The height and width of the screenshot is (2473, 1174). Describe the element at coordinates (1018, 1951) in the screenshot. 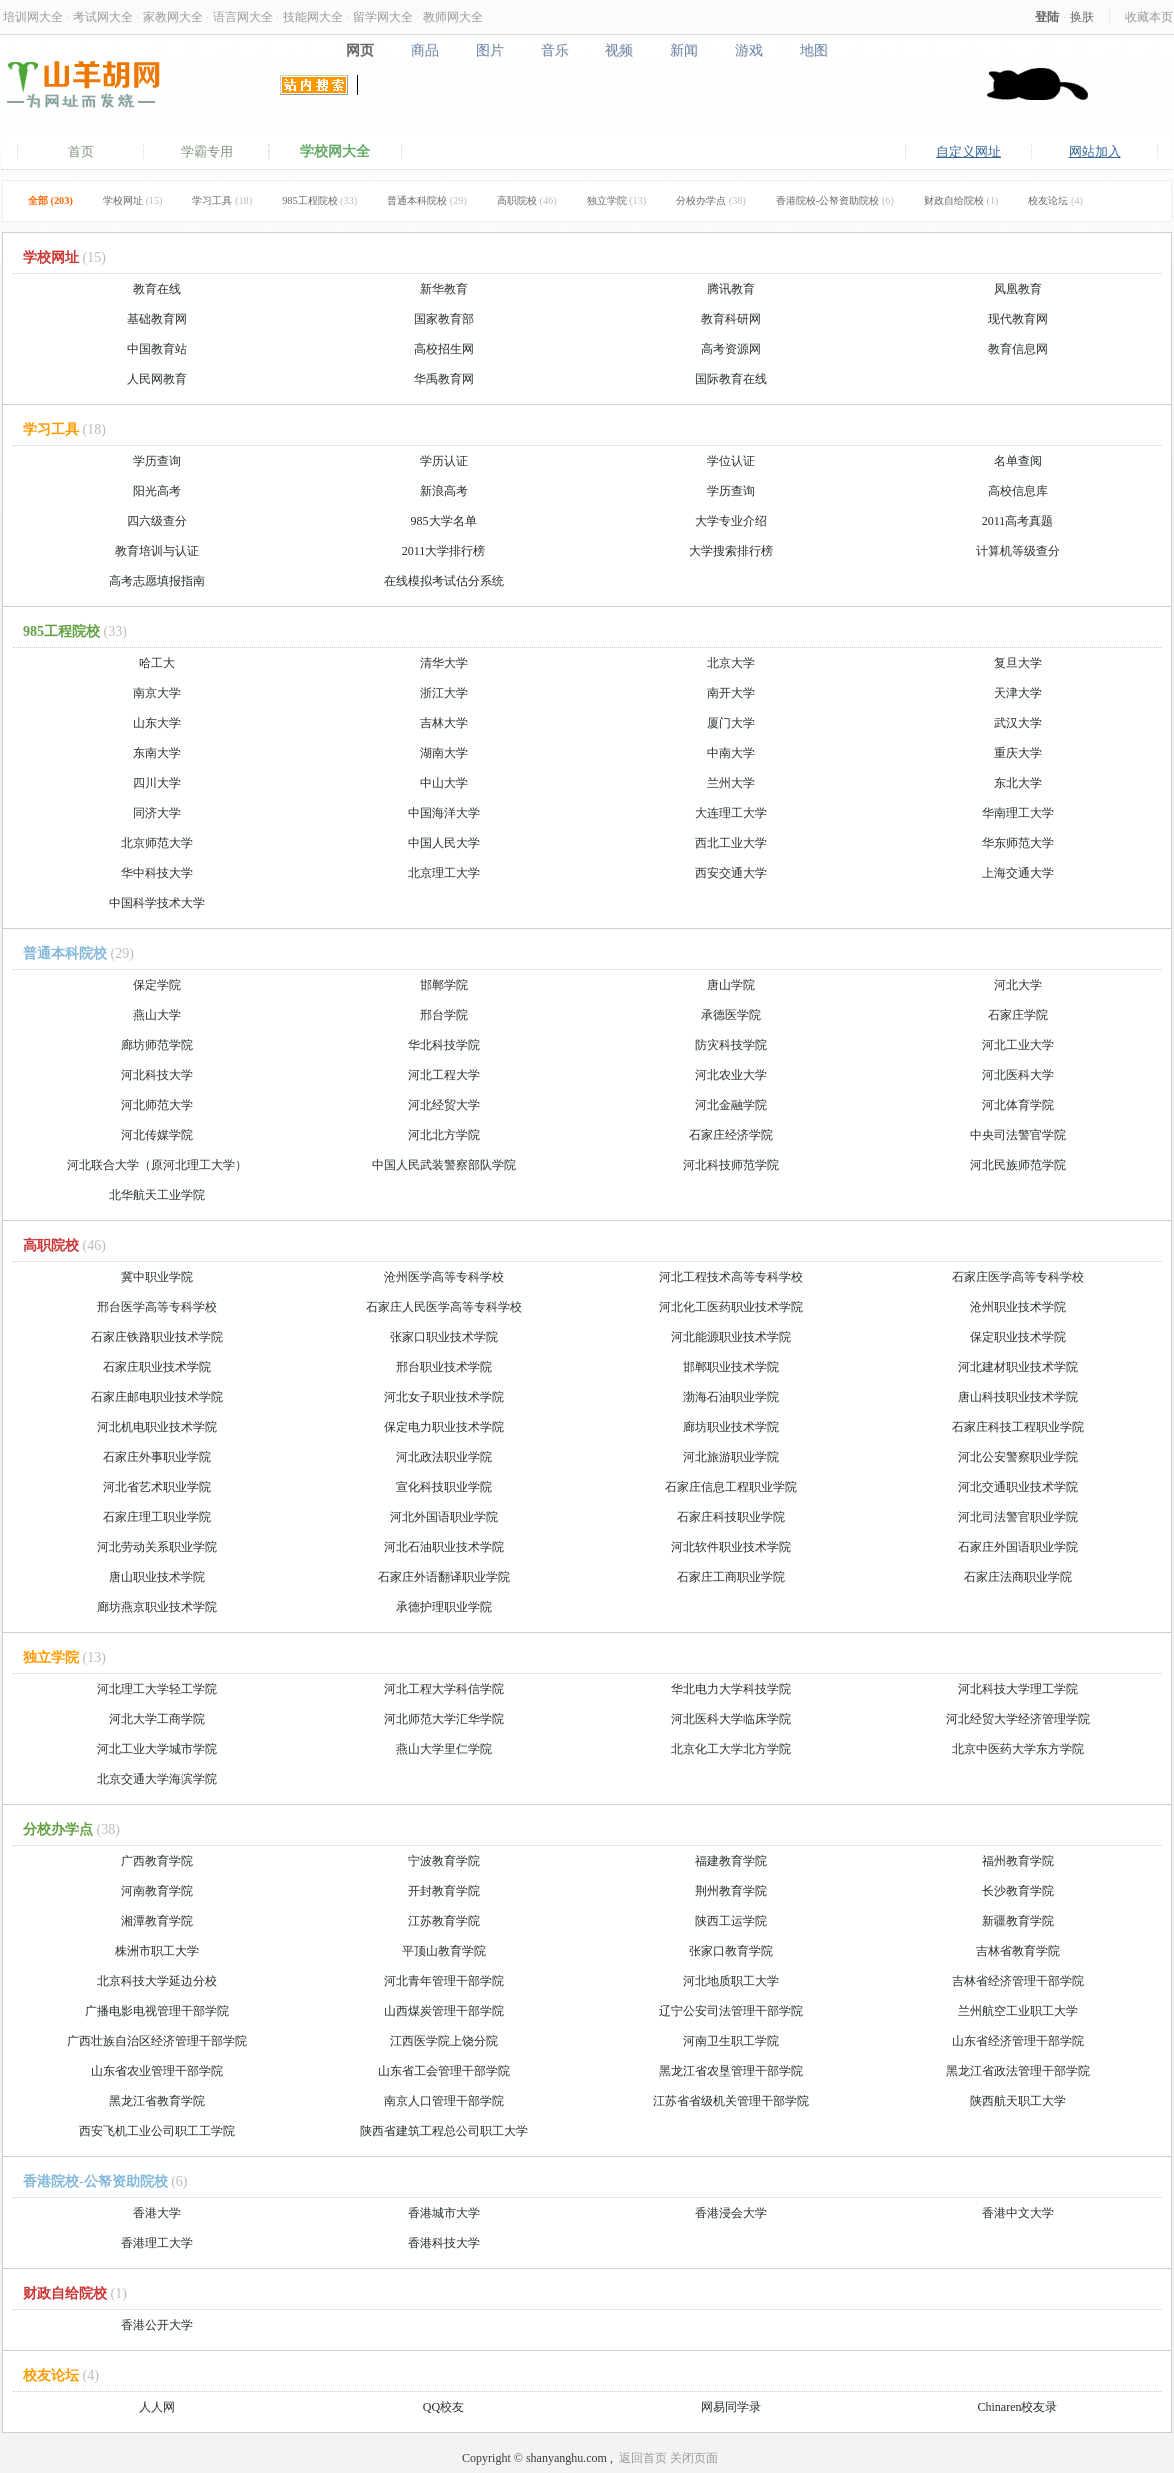

I see `吉林省教育学院` at that location.